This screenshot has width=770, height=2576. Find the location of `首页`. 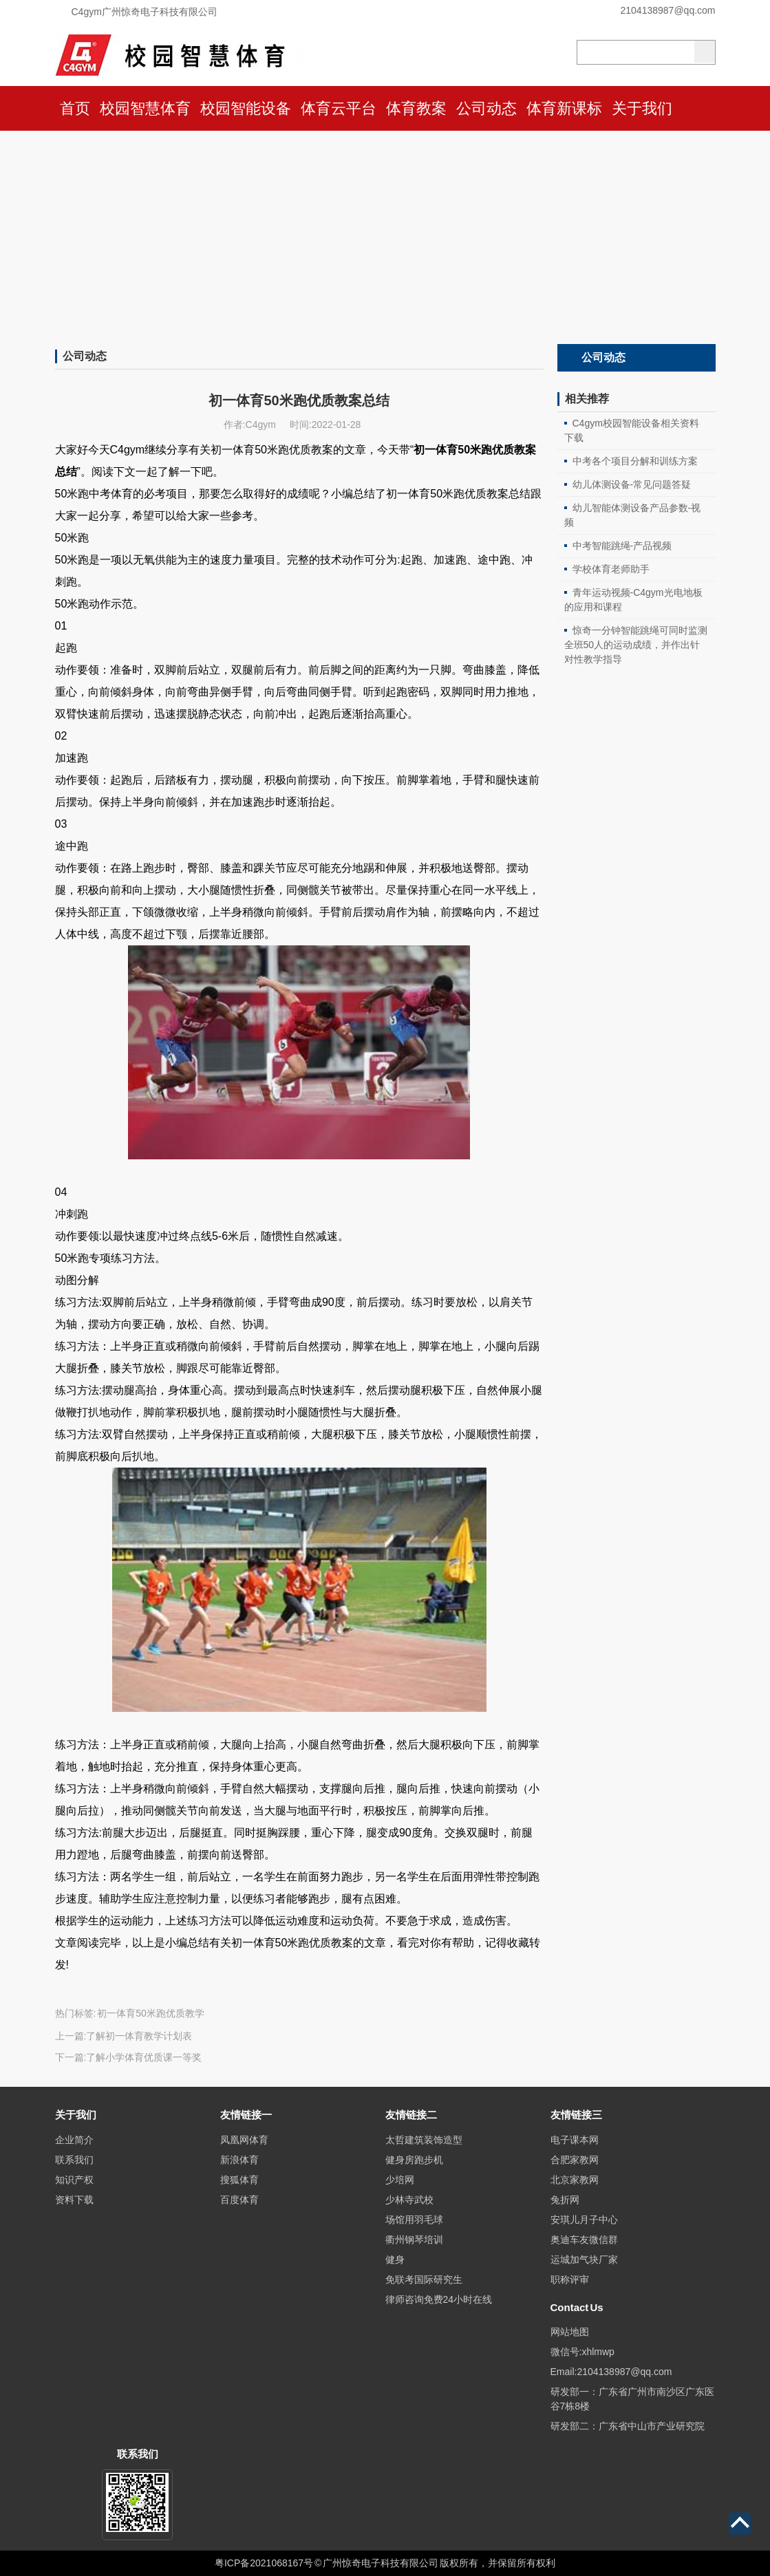

首页 is located at coordinates (75, 108).